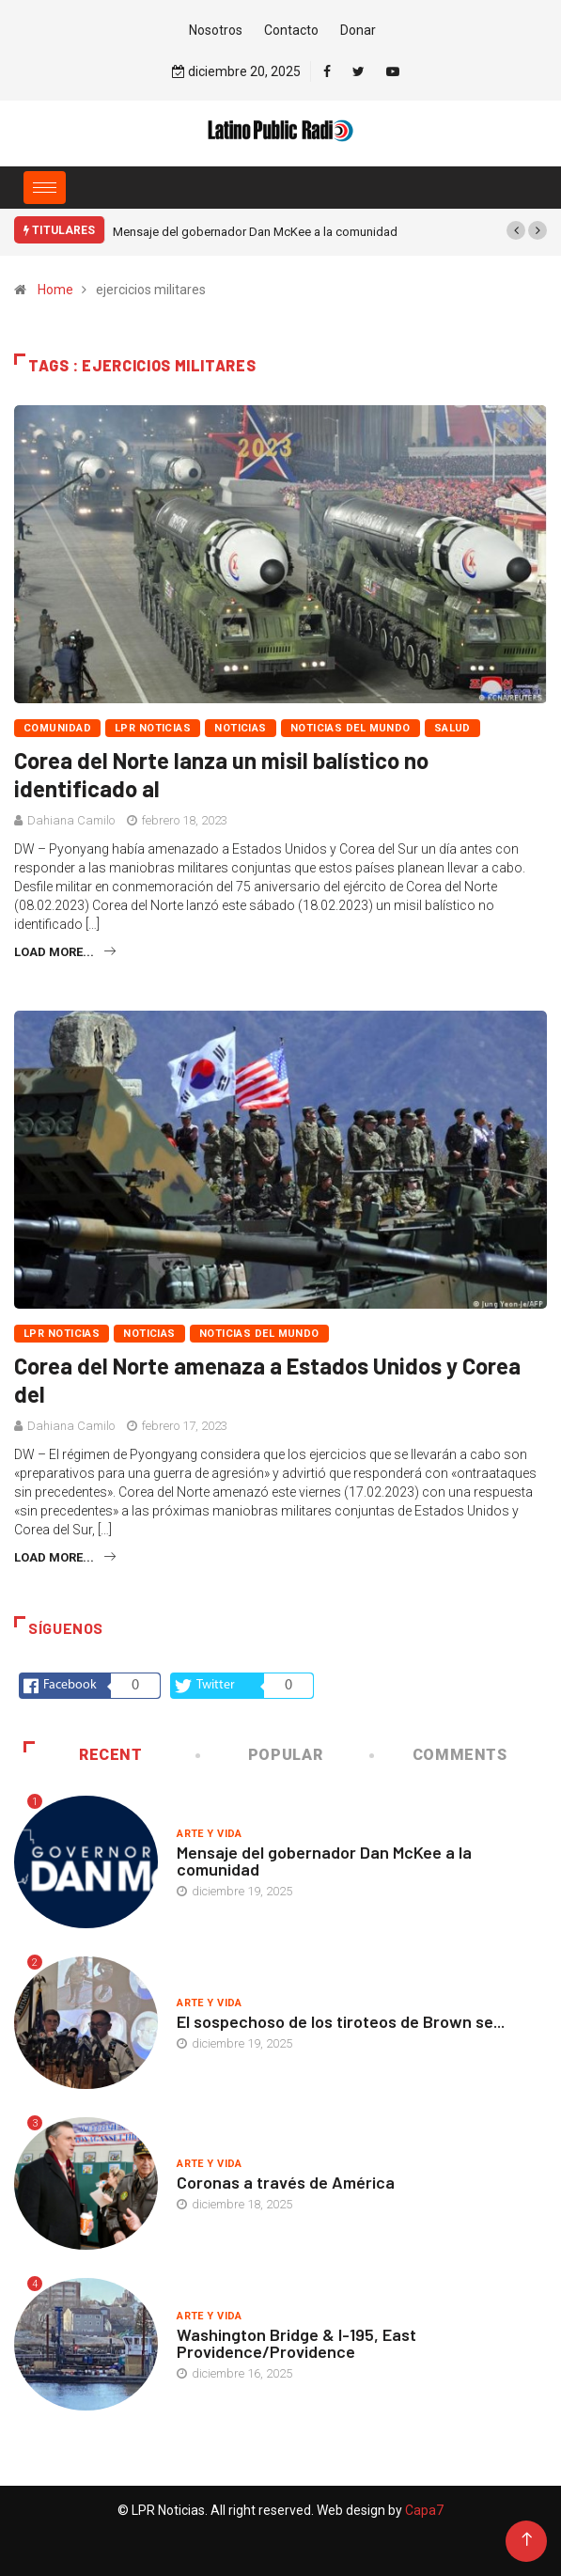 The height and width of the screenshot is (2576, 561). I want to click on Salud, so click(452, 728).